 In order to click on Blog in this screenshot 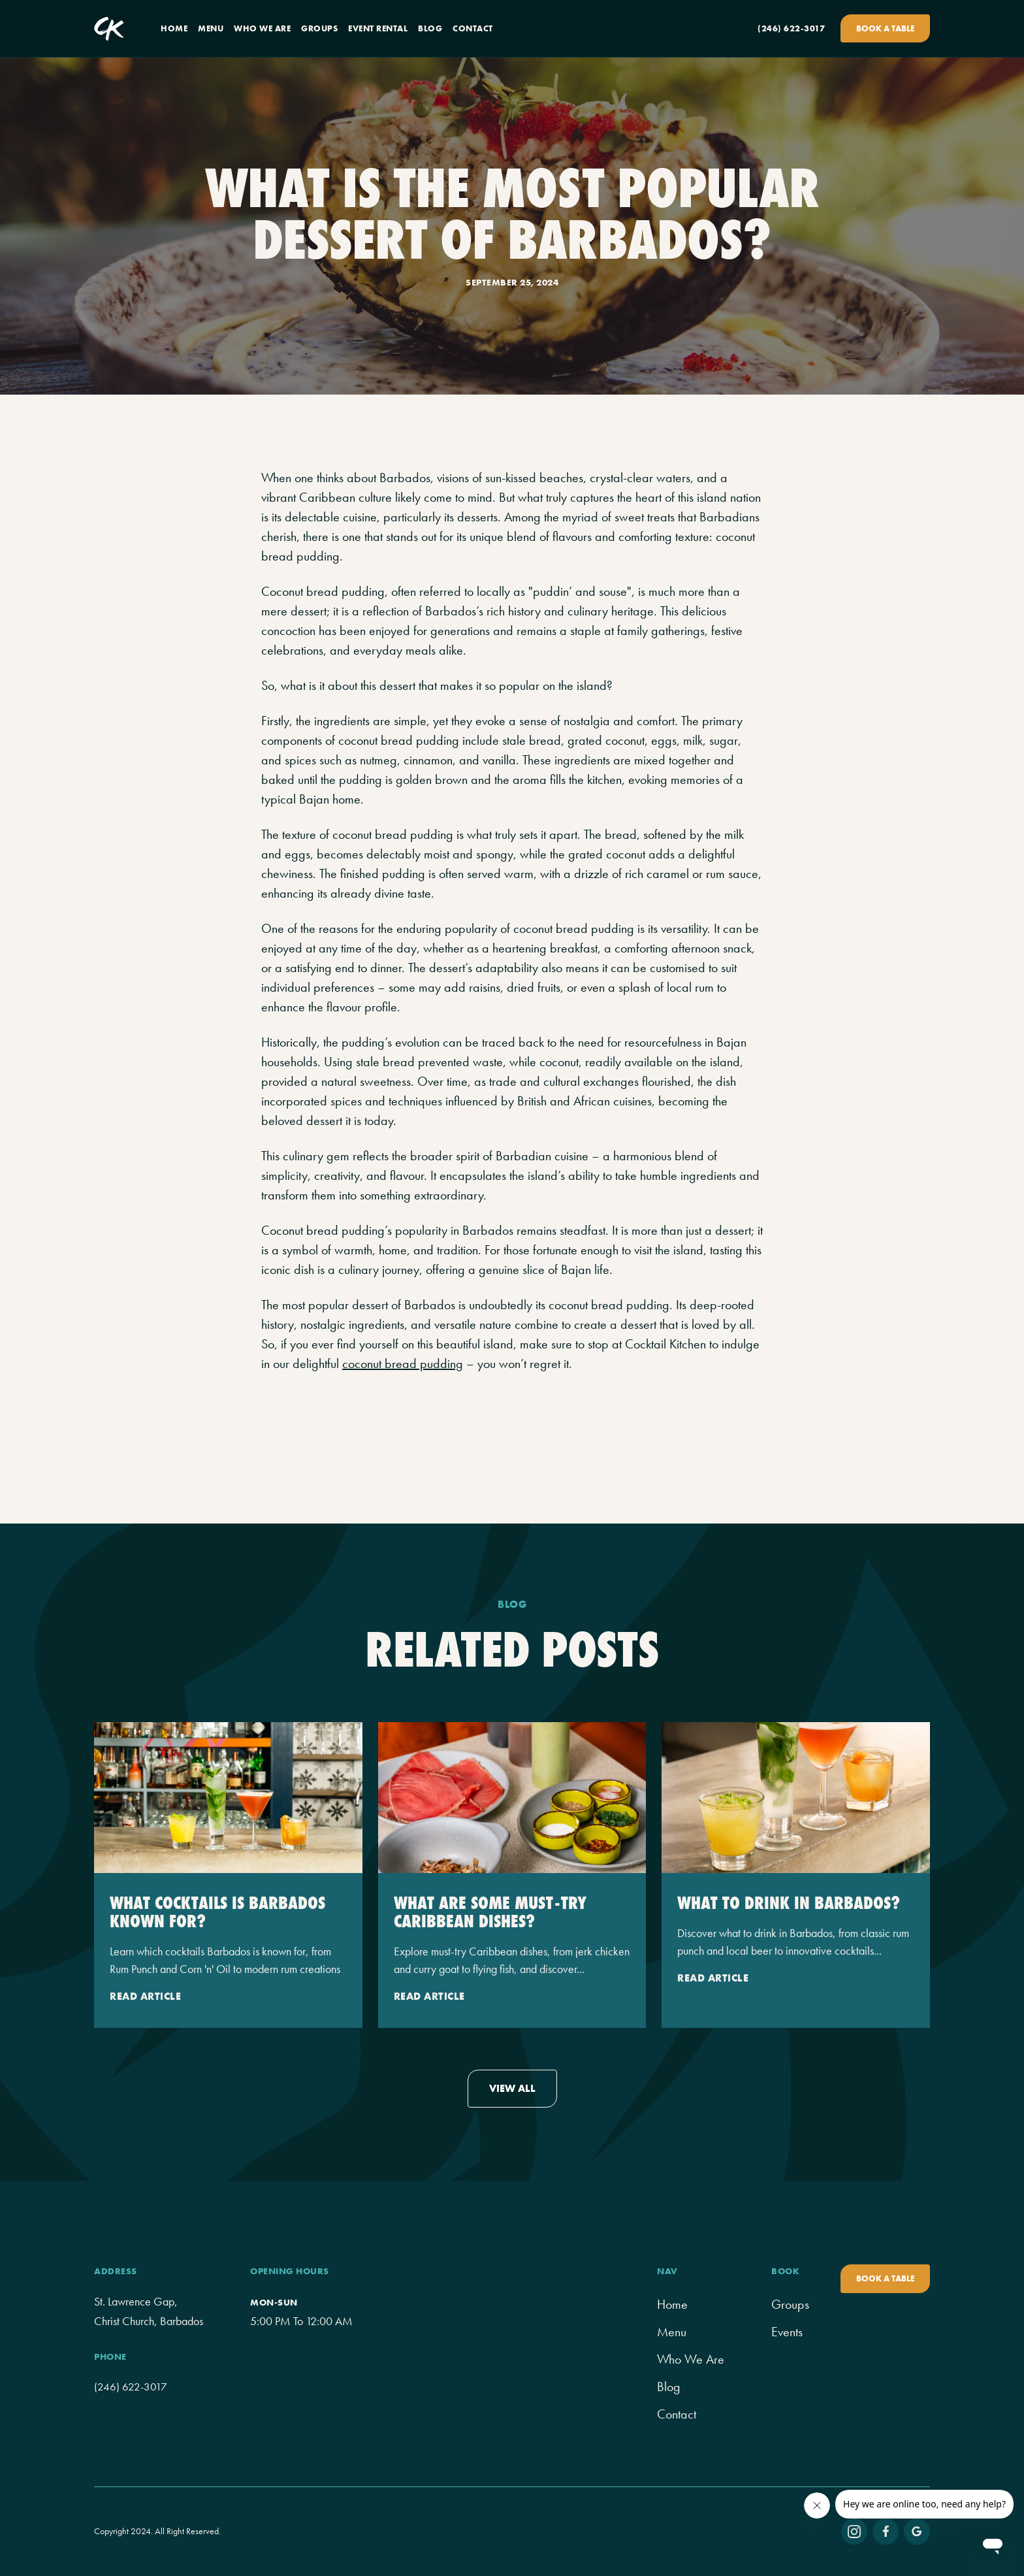, I will do `click(668, 2386)`.